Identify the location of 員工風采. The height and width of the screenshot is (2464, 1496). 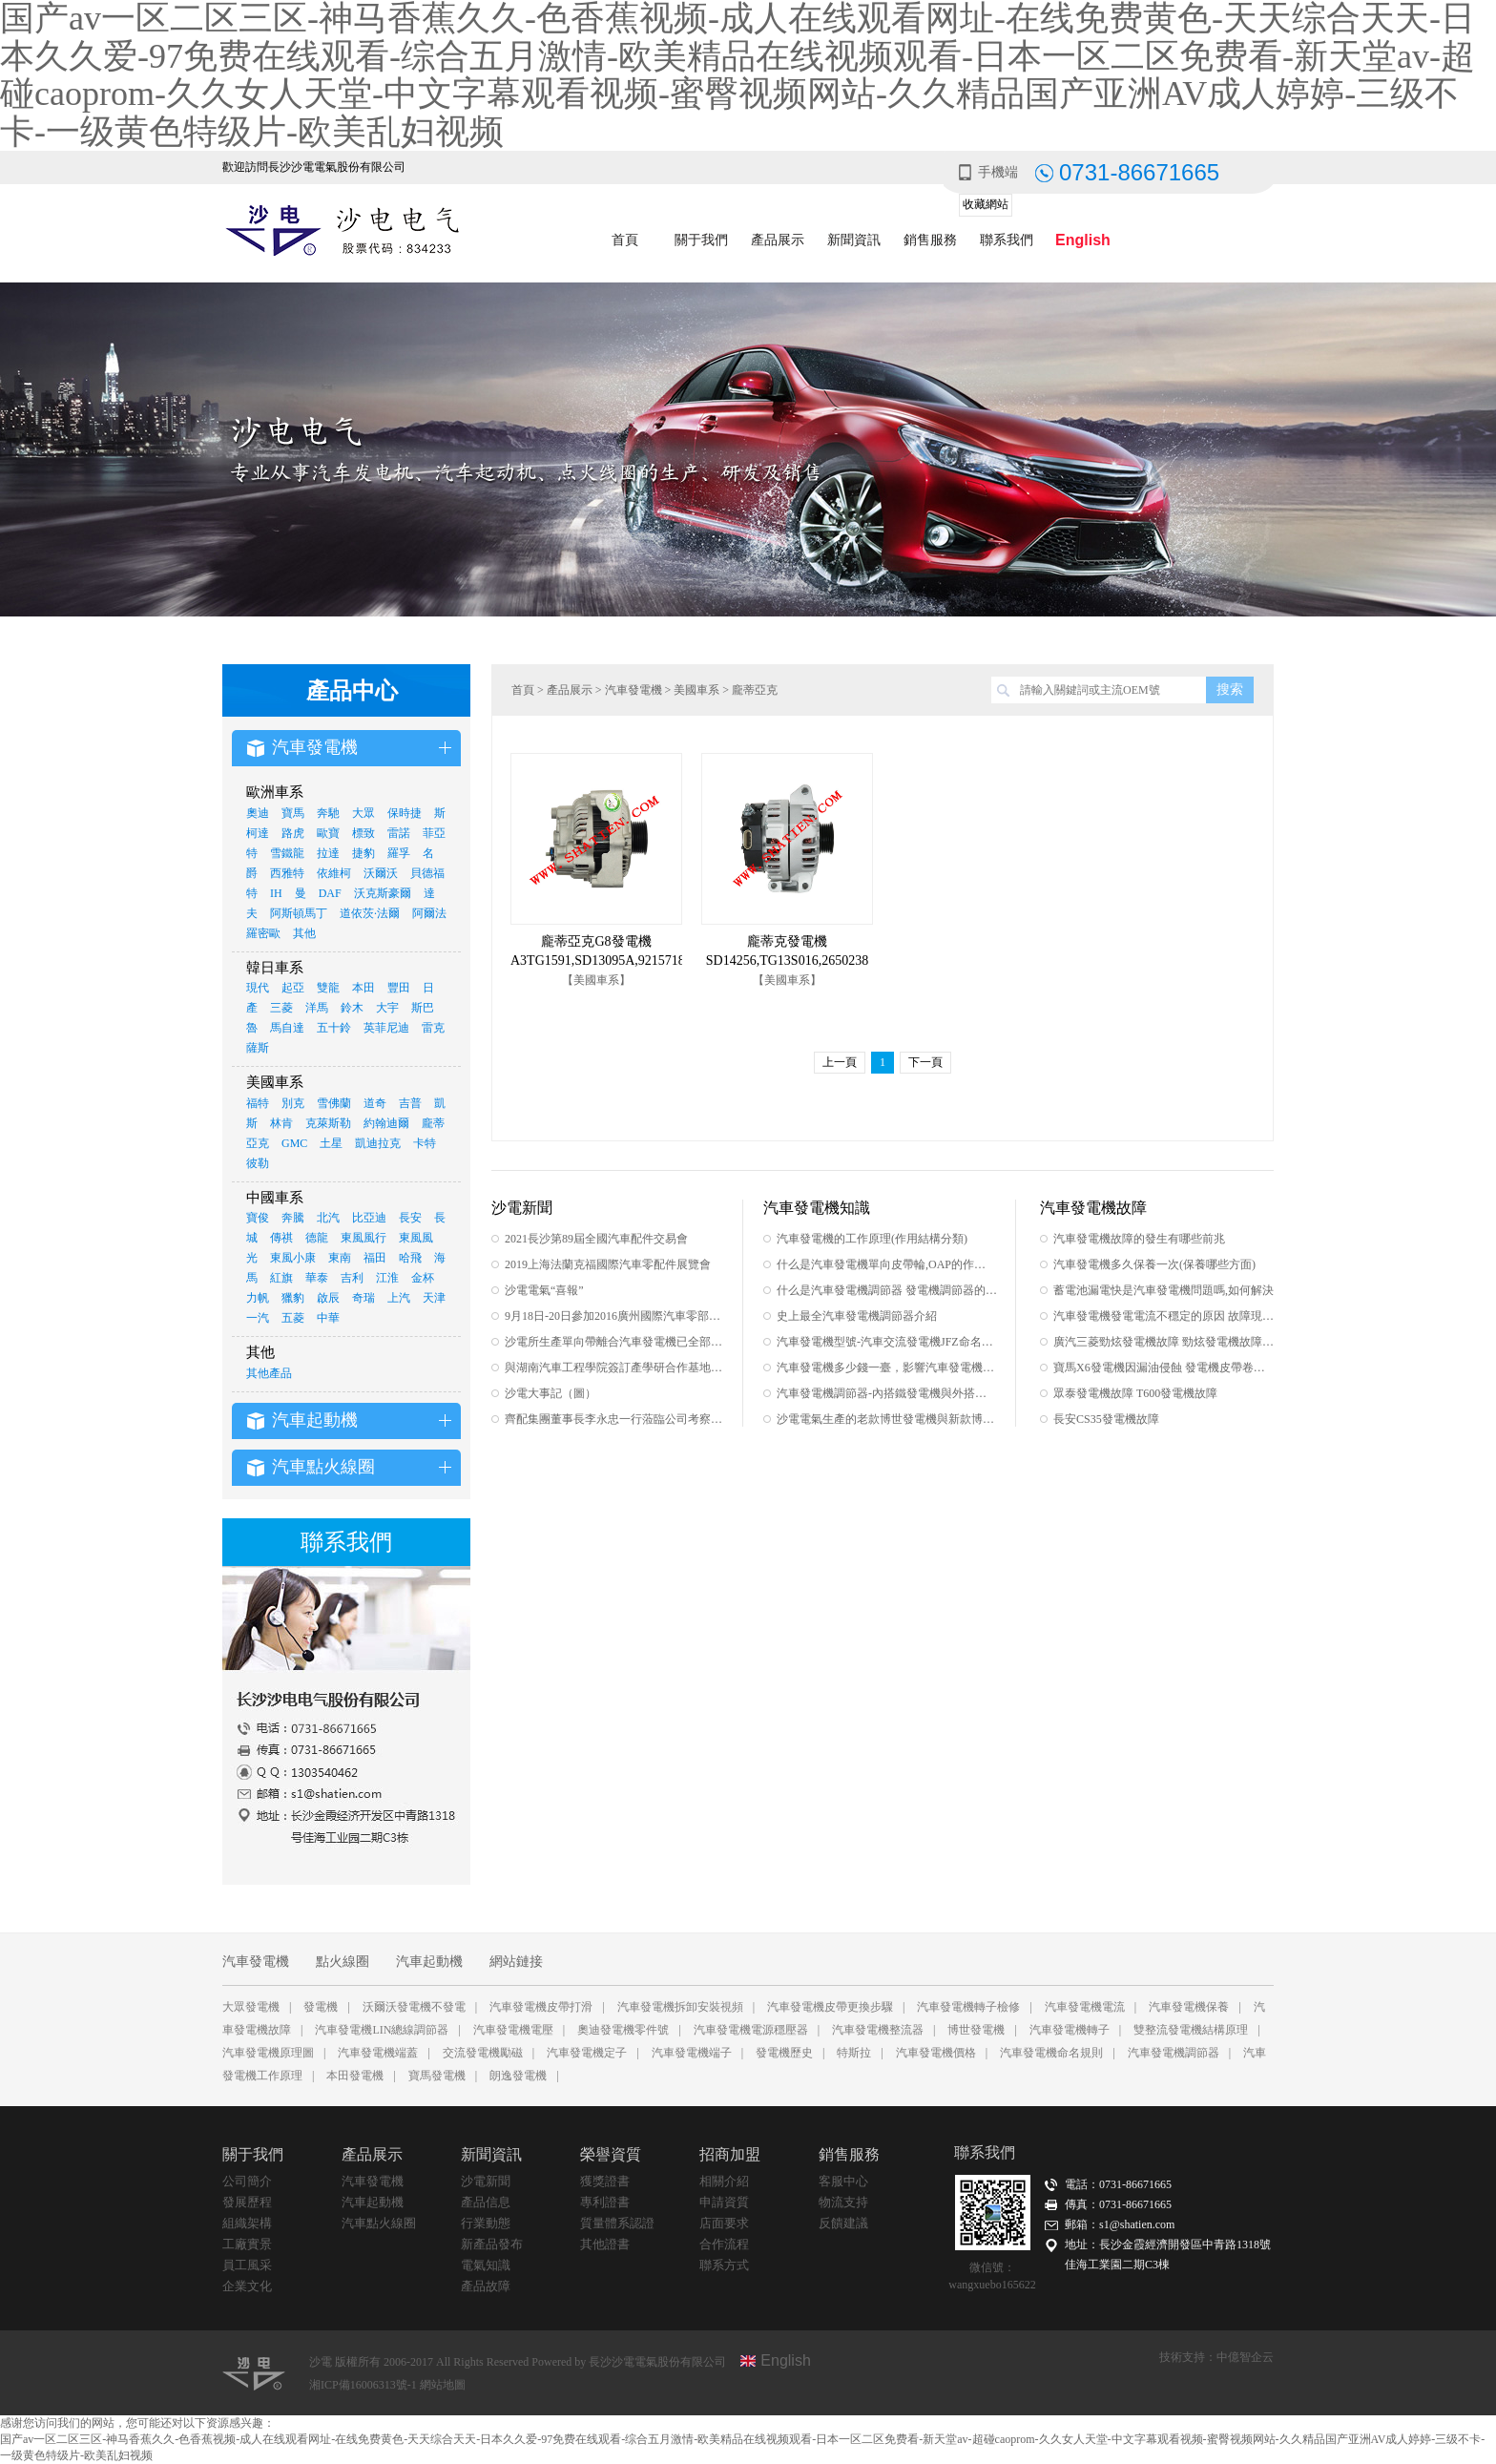
(247, 2265).